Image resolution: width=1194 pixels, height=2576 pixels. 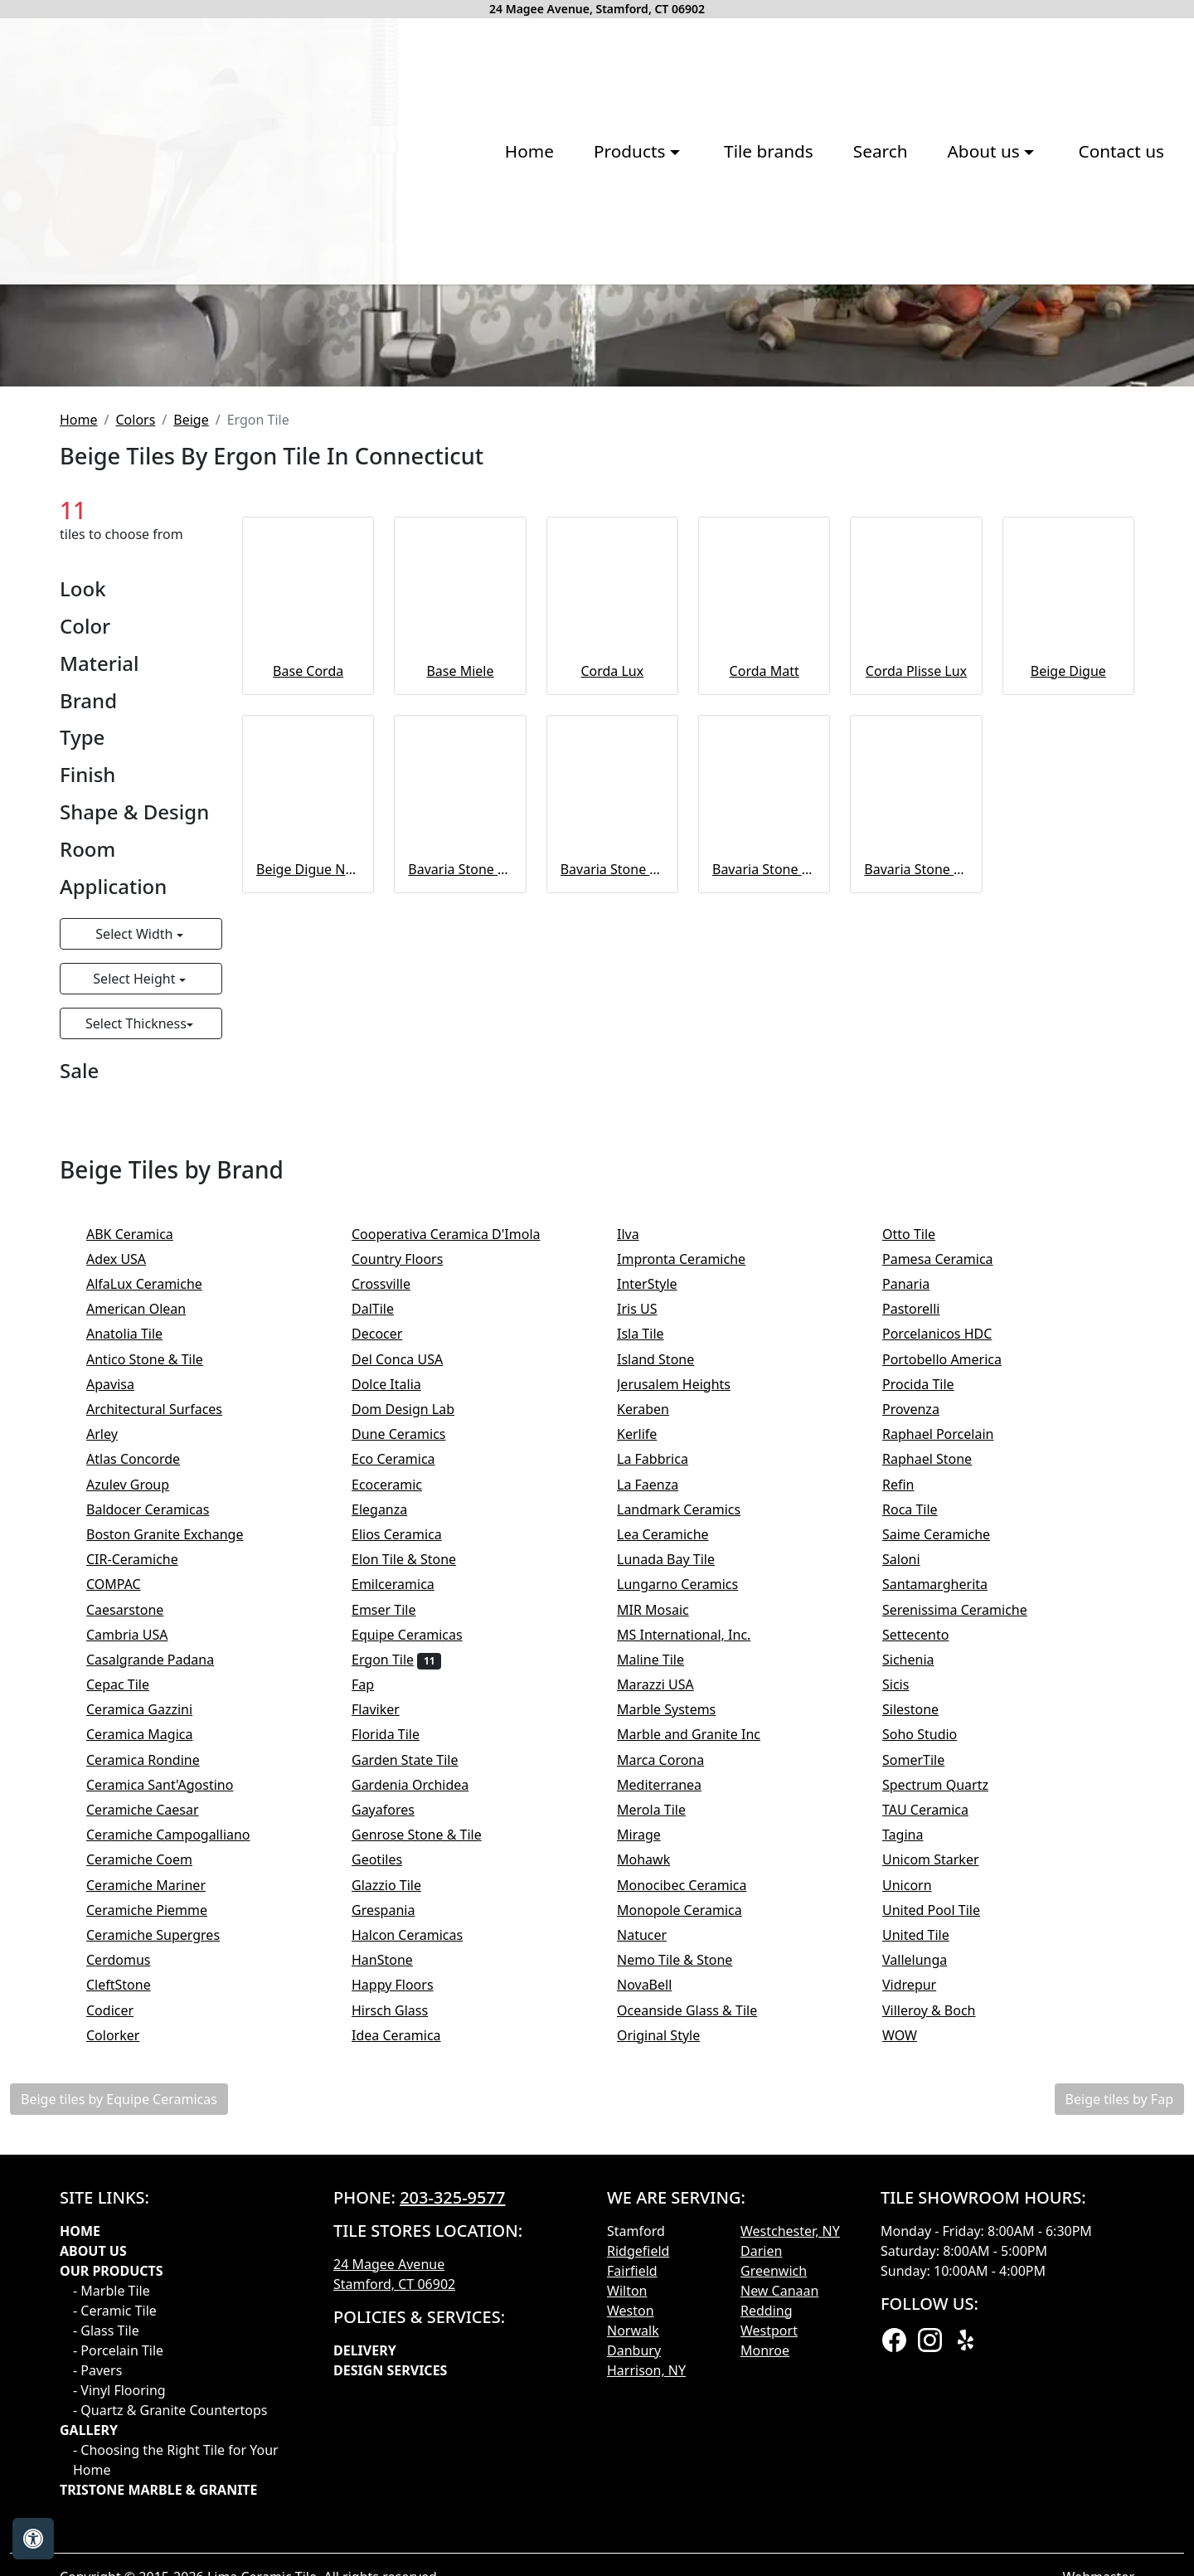 What do you see at coordinates (146, 1883) in the screenshot?
I see `CIR-Ceramiche` at bounding box center [146, 1883].